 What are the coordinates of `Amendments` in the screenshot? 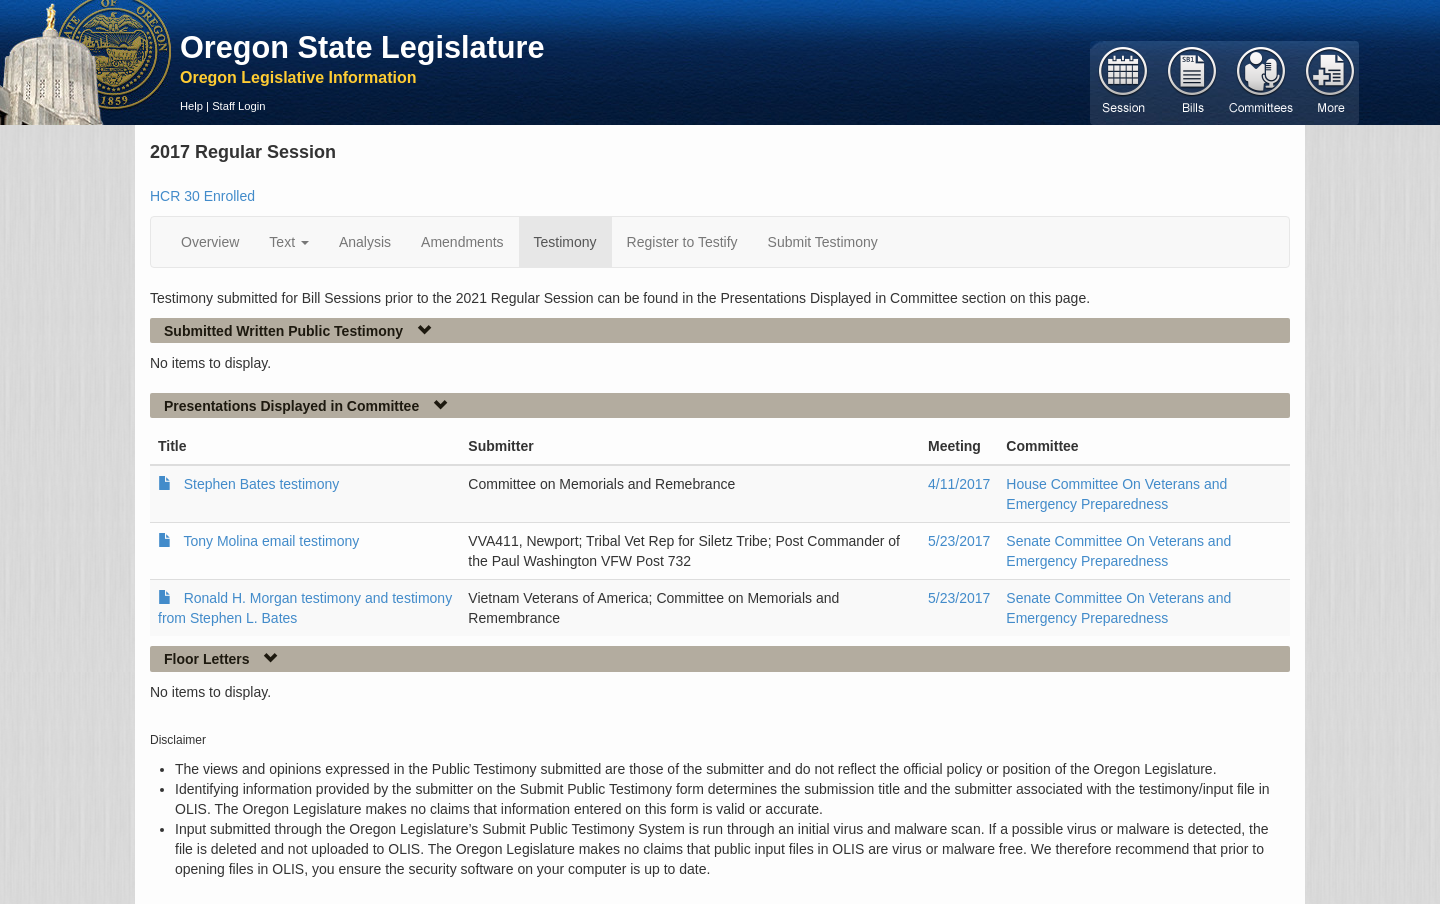 It's located at (462, 242).